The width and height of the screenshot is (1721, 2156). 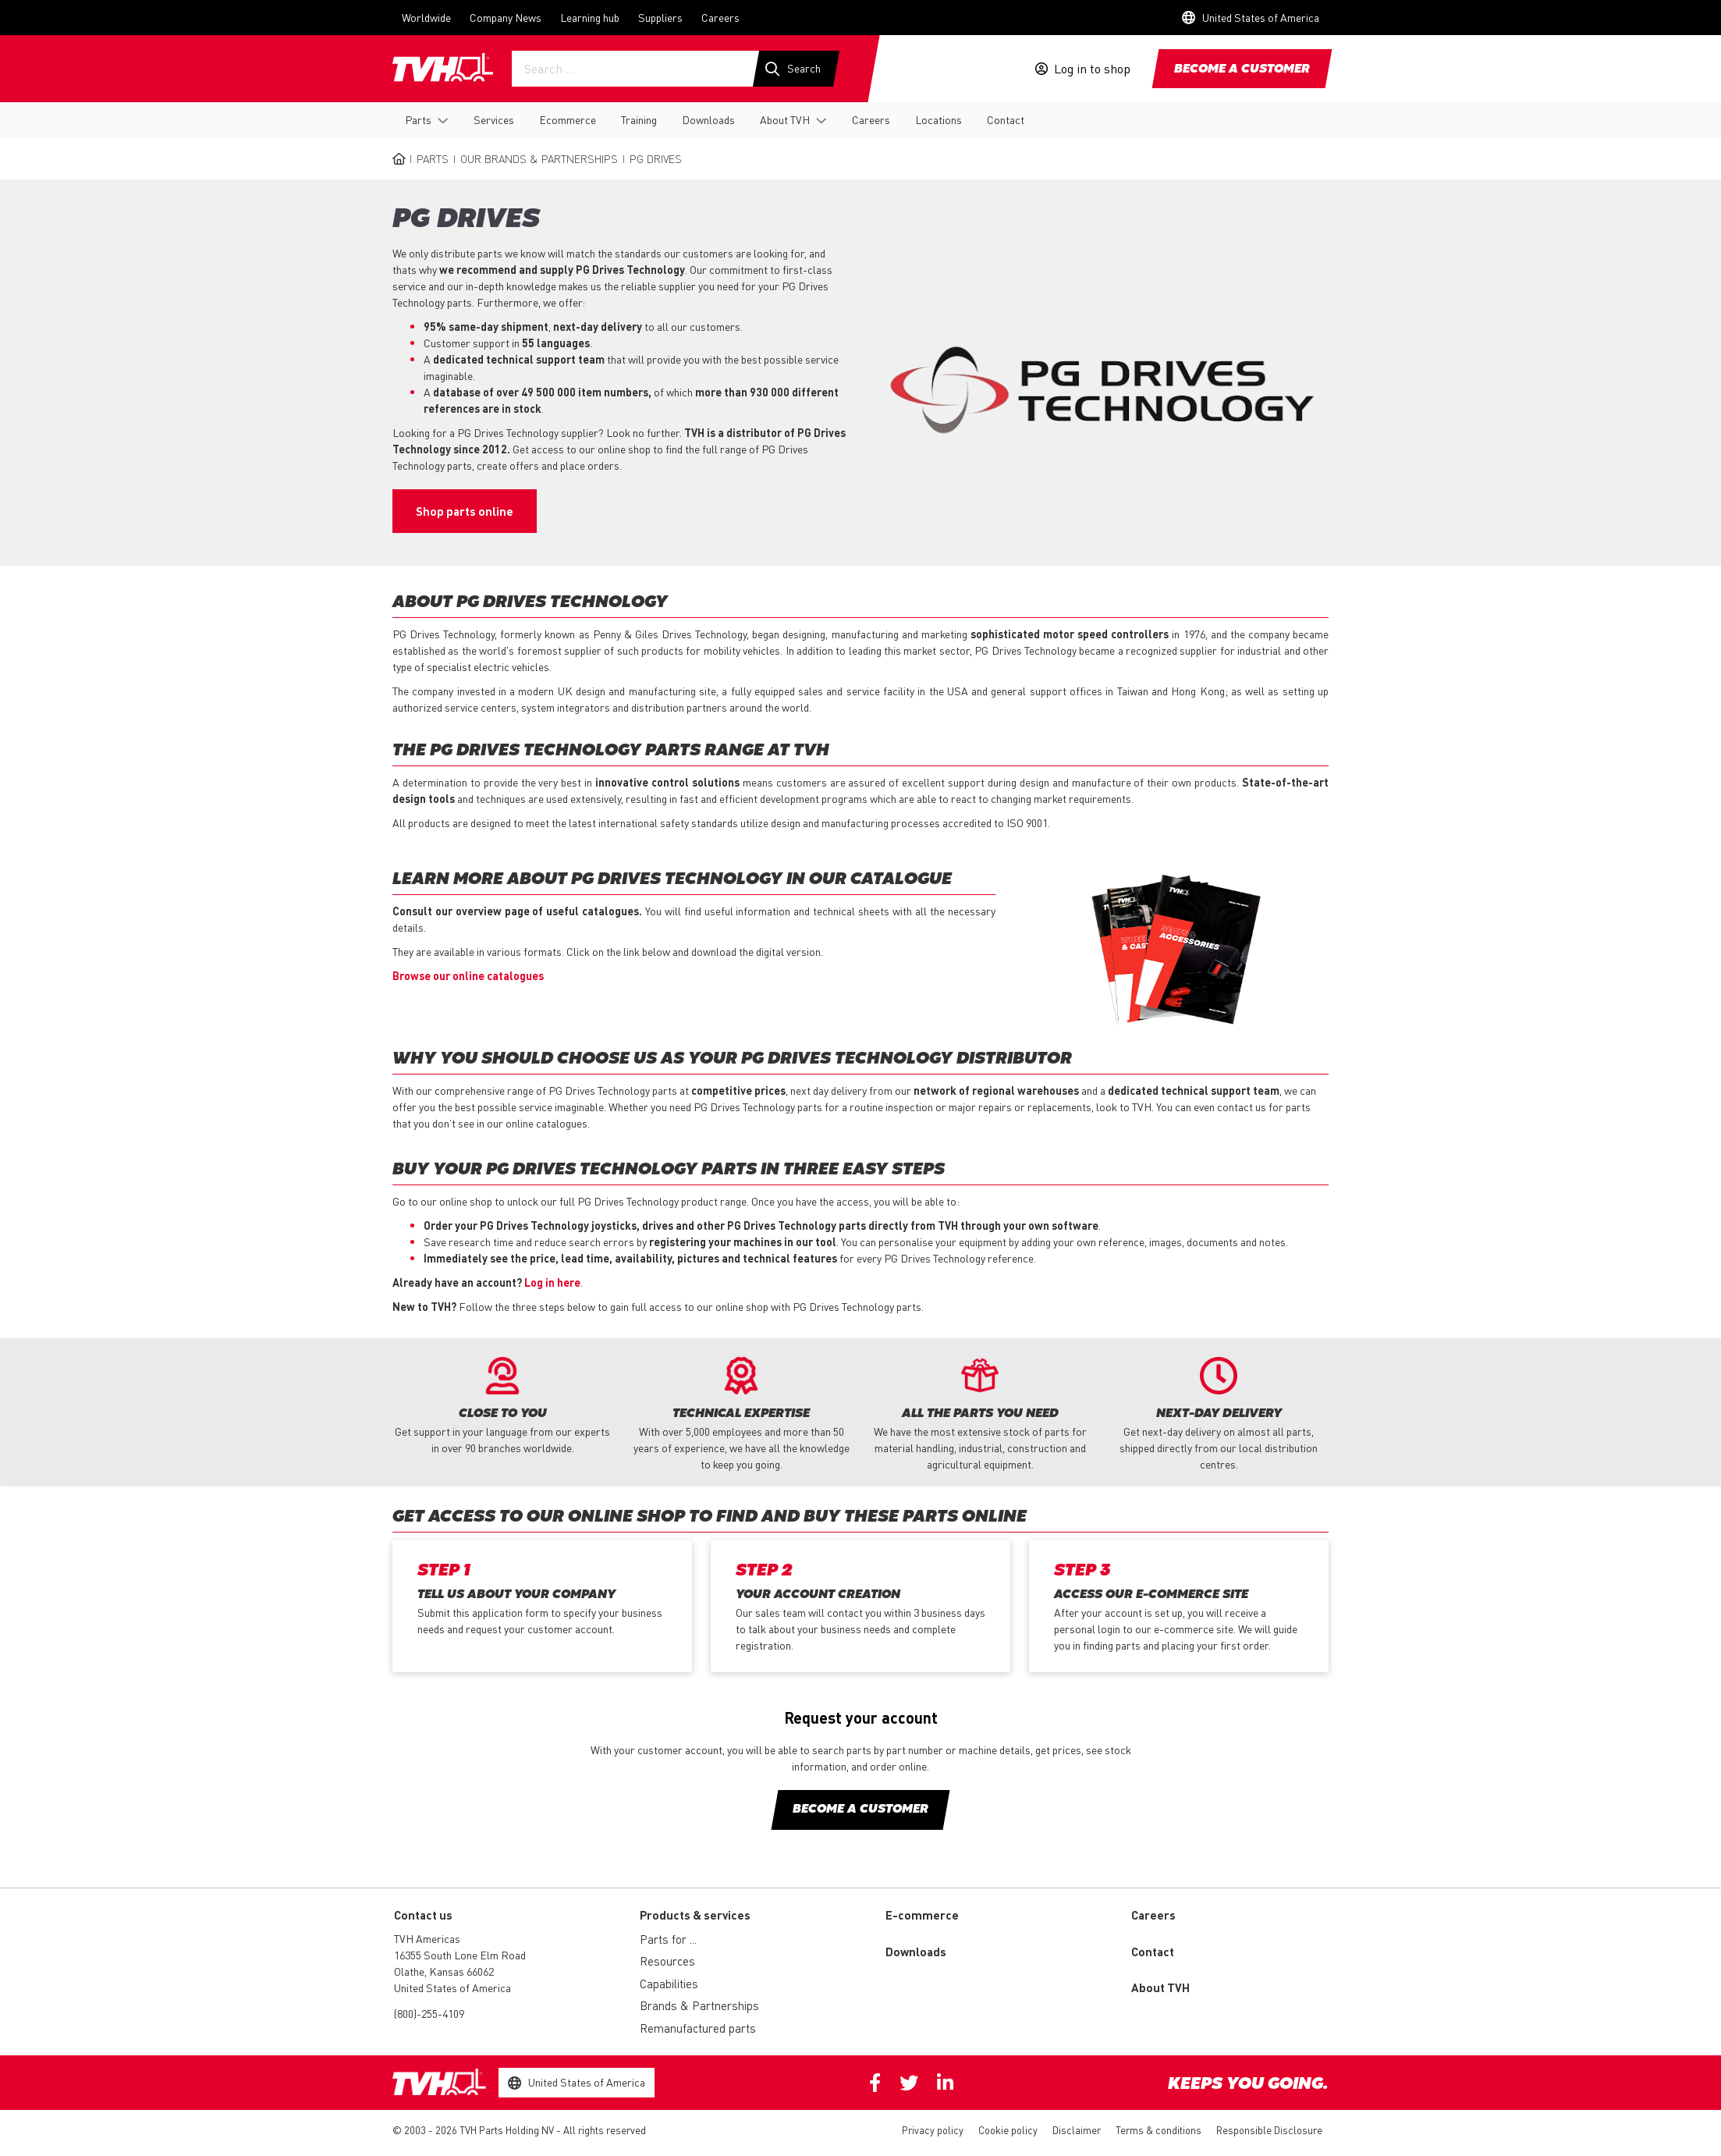 What do you see at coordinates (932, 2129) in the screenshot?
I see `Privacy policy` at bounding box center [932, 2129].